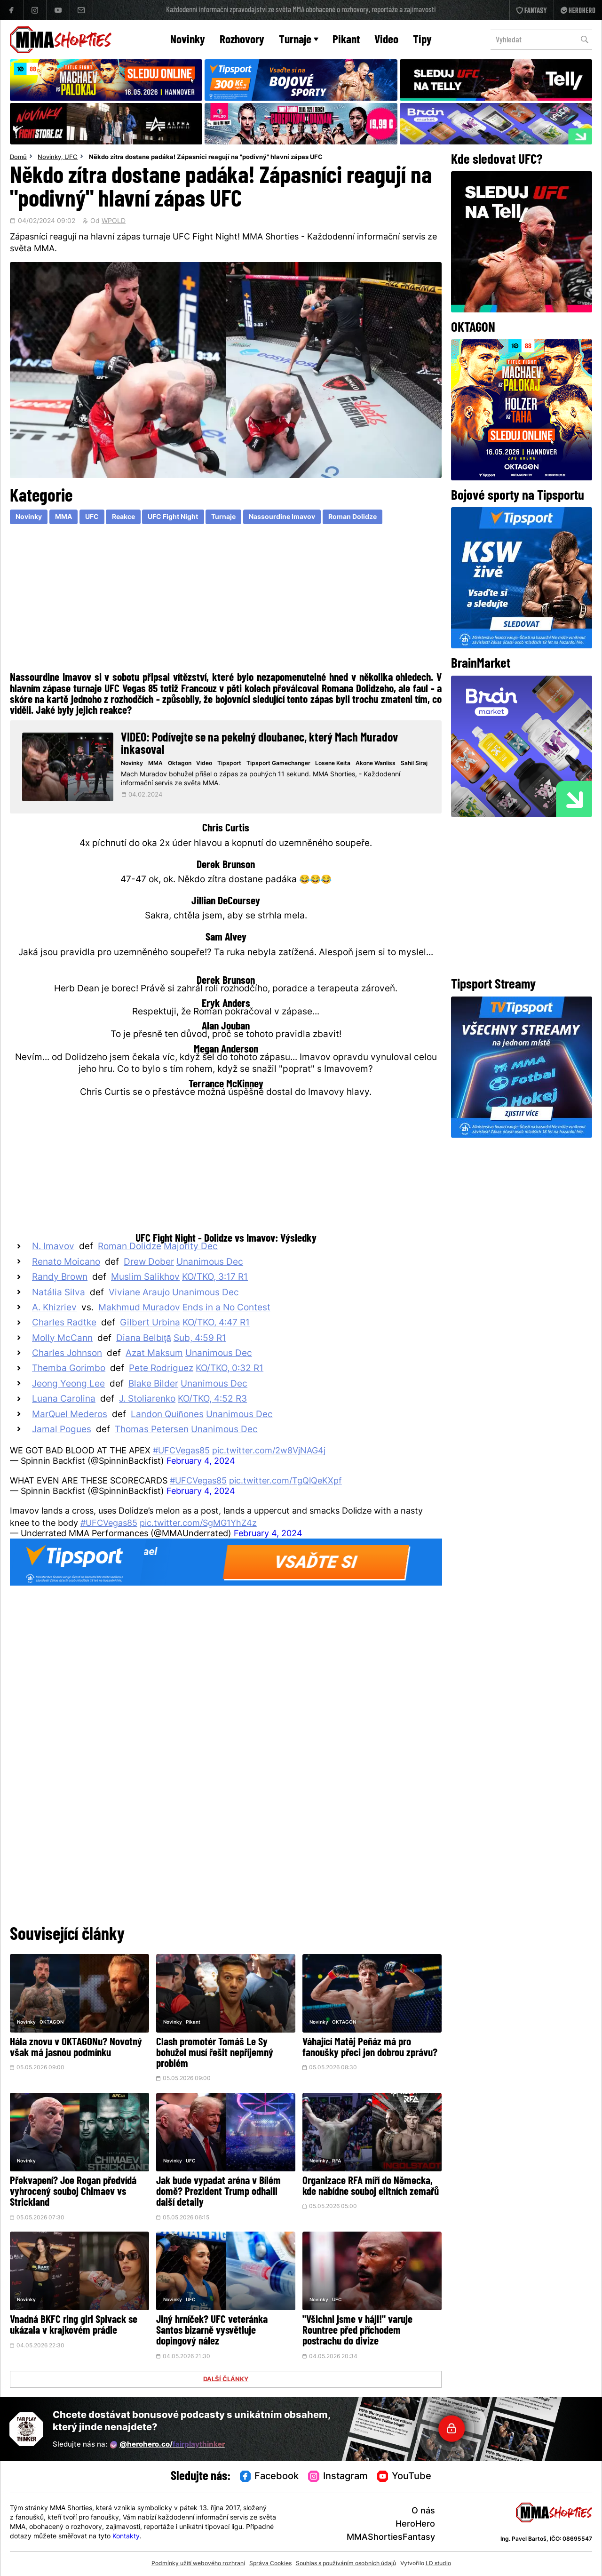 This screenshot has height=2576, width=602. What do you see at coordinates (179, 763) in the screenshot?
I see `Oktagon` at bounding box center [179, 763].